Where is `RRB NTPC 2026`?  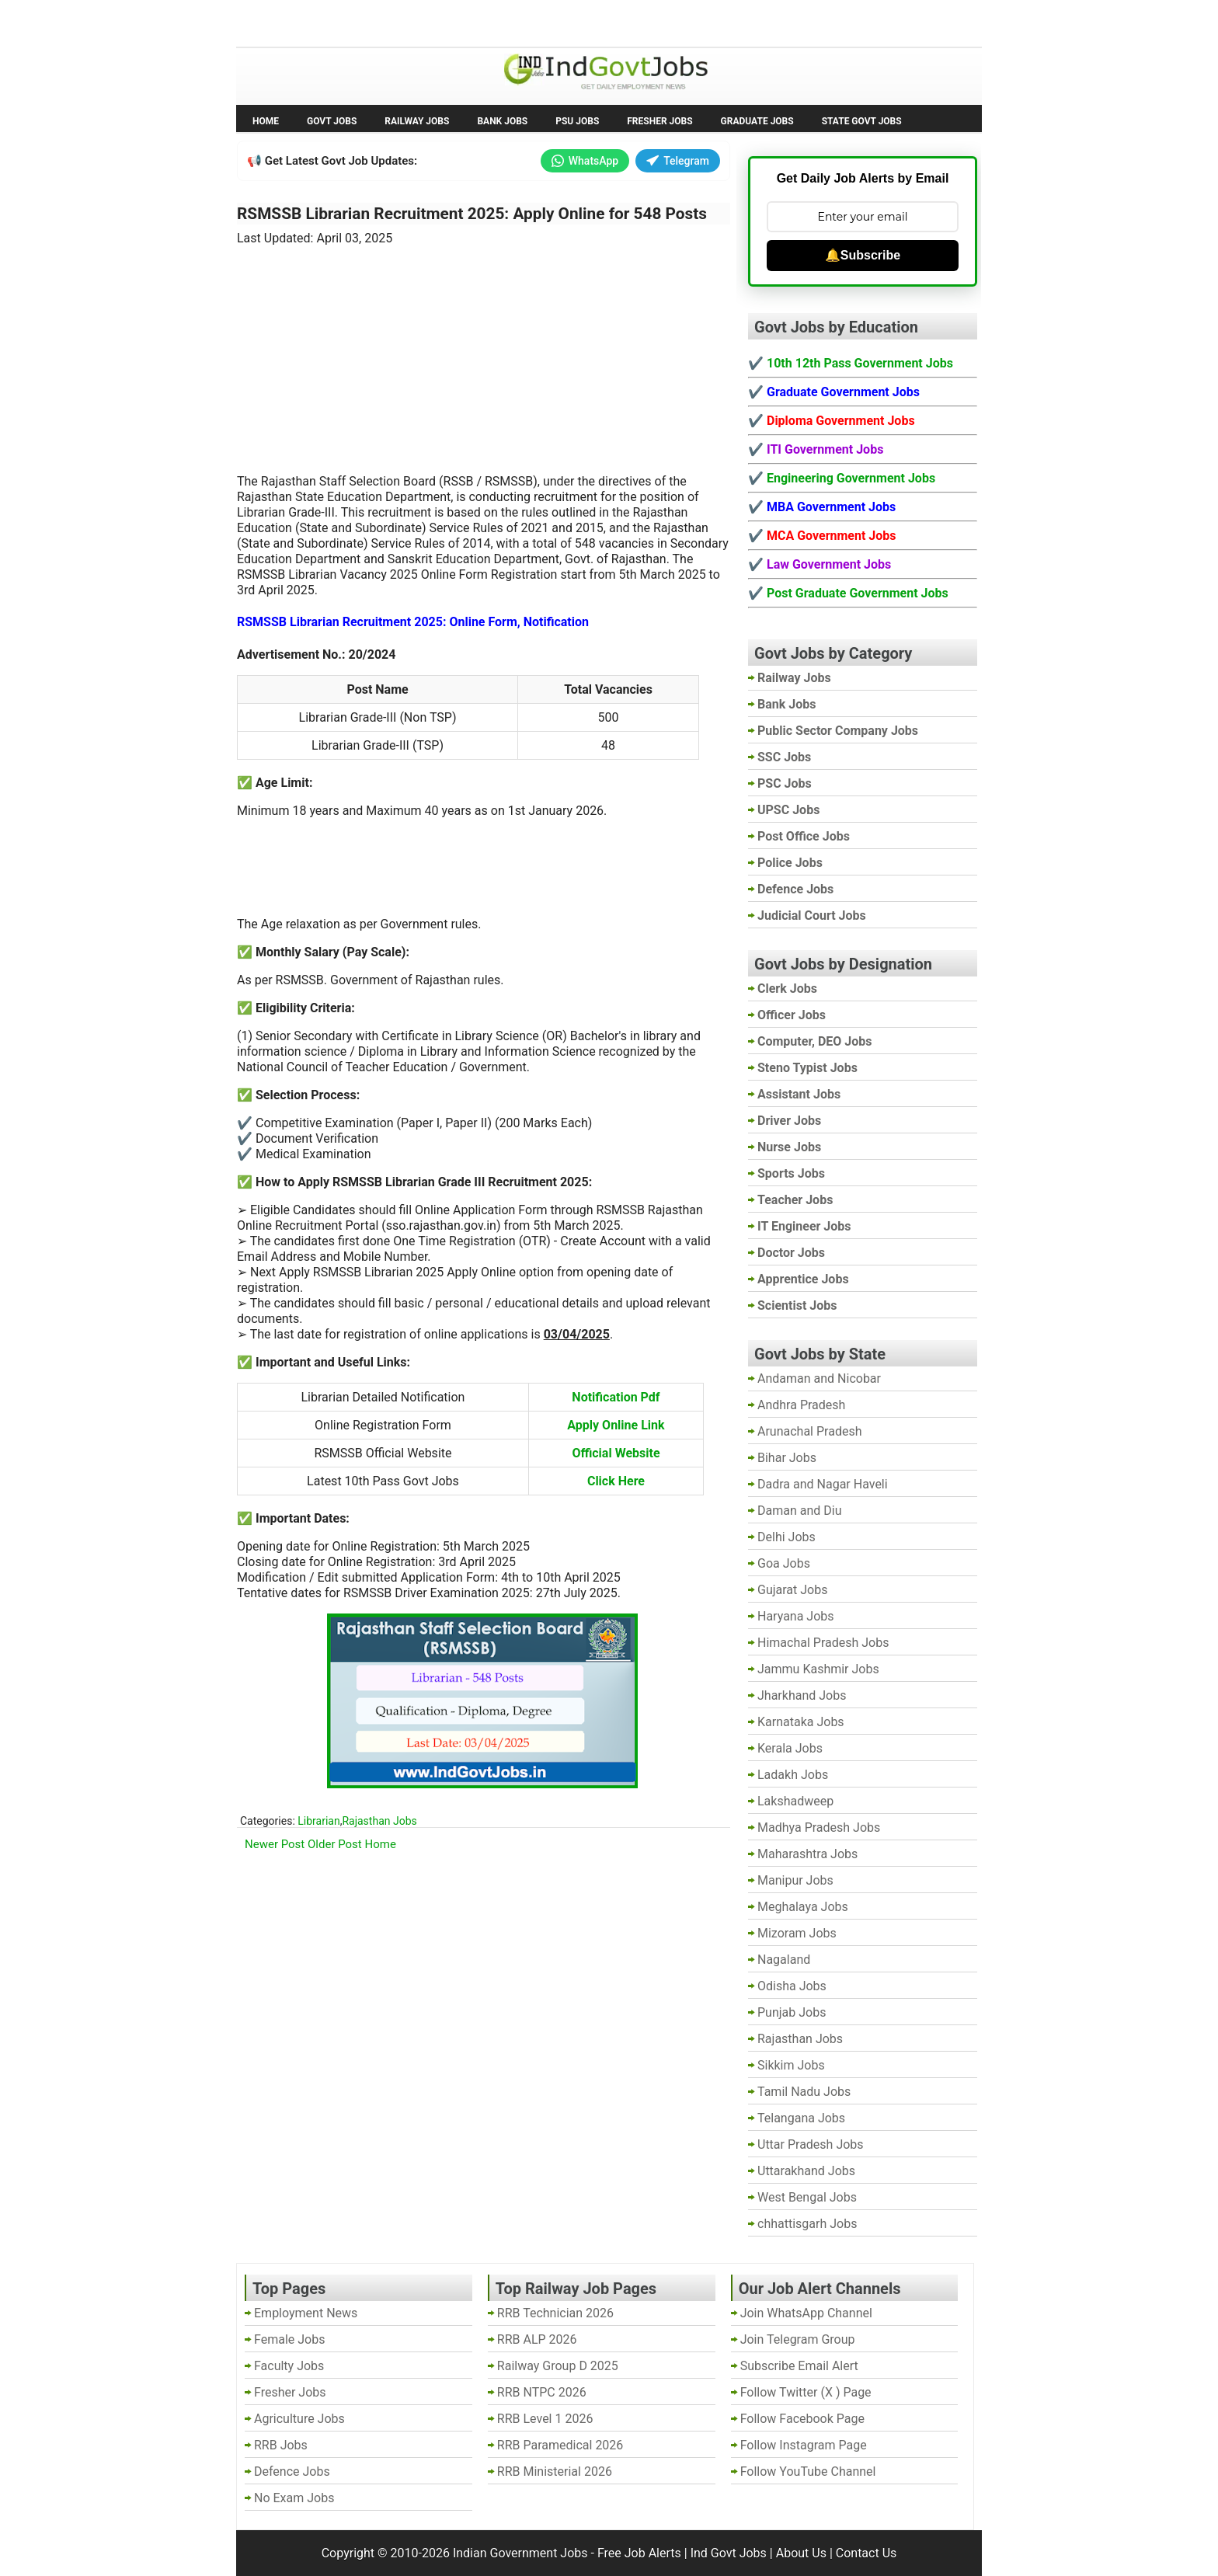
RRB NTPC 2026 is located at coordinates (541, 2392).